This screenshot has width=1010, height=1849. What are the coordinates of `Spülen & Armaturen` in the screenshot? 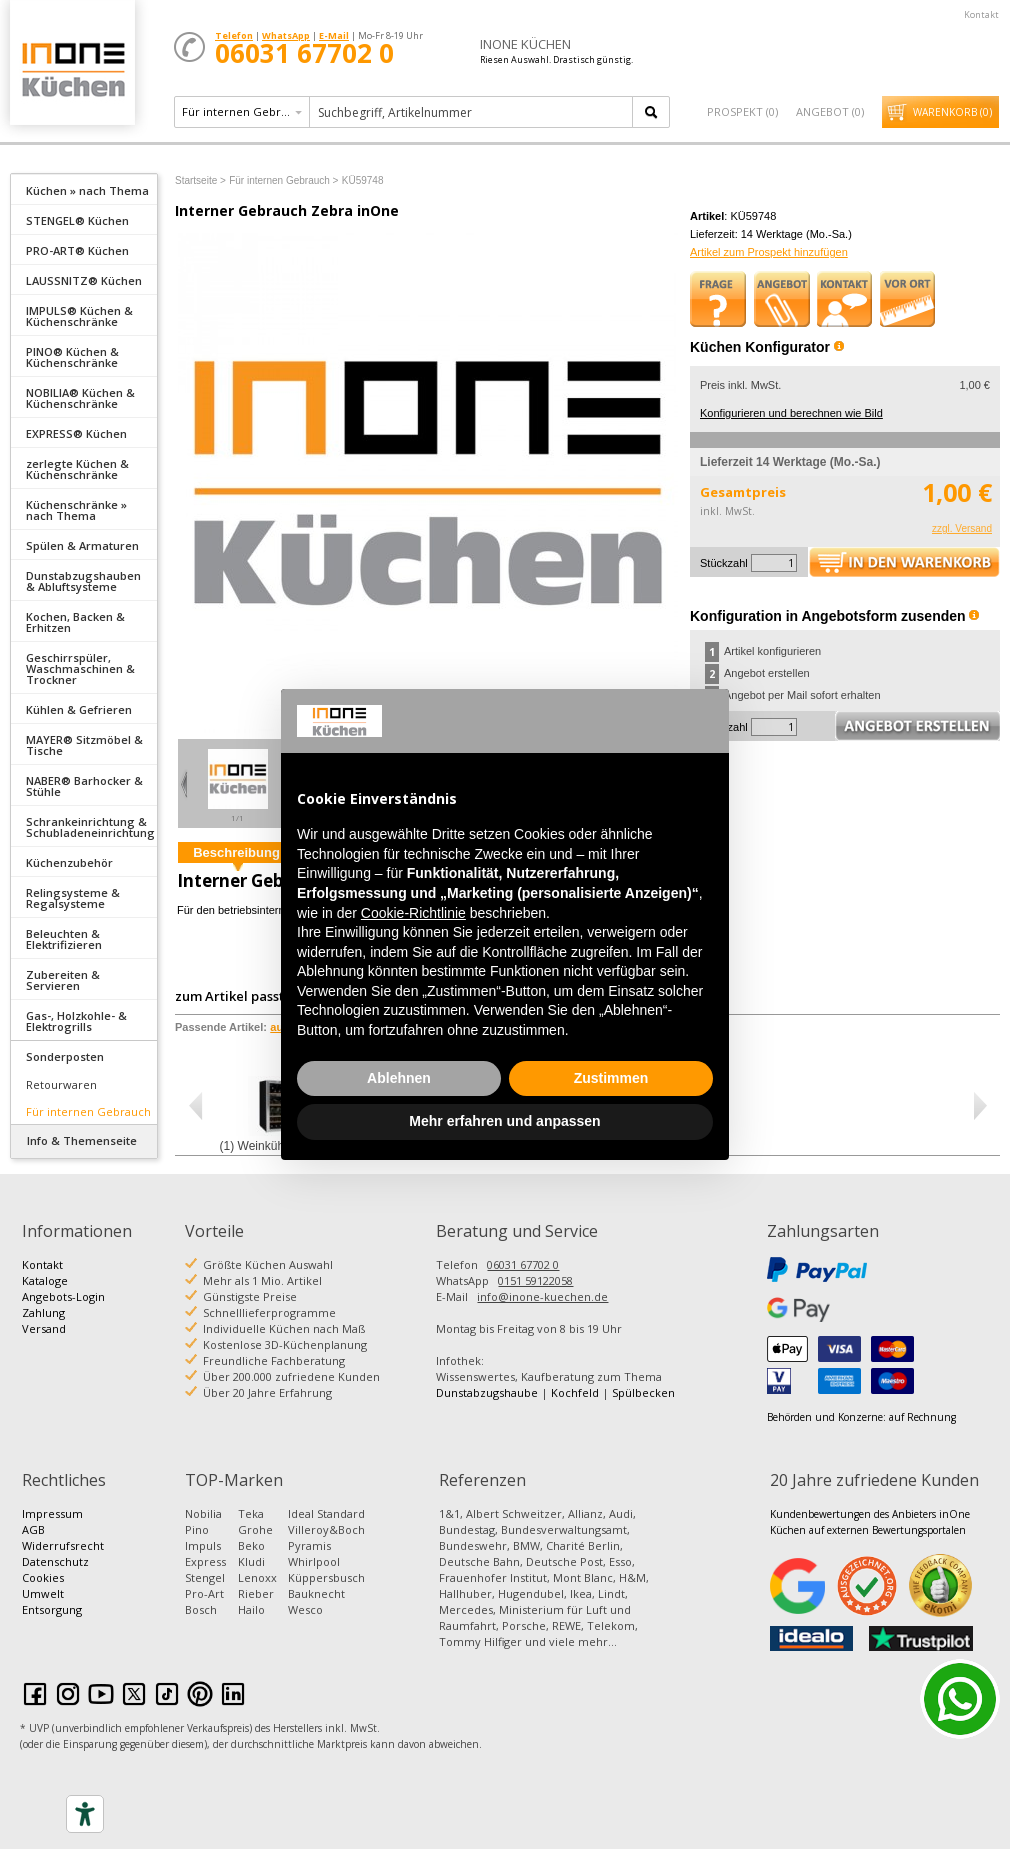 It's located at (82, 545).